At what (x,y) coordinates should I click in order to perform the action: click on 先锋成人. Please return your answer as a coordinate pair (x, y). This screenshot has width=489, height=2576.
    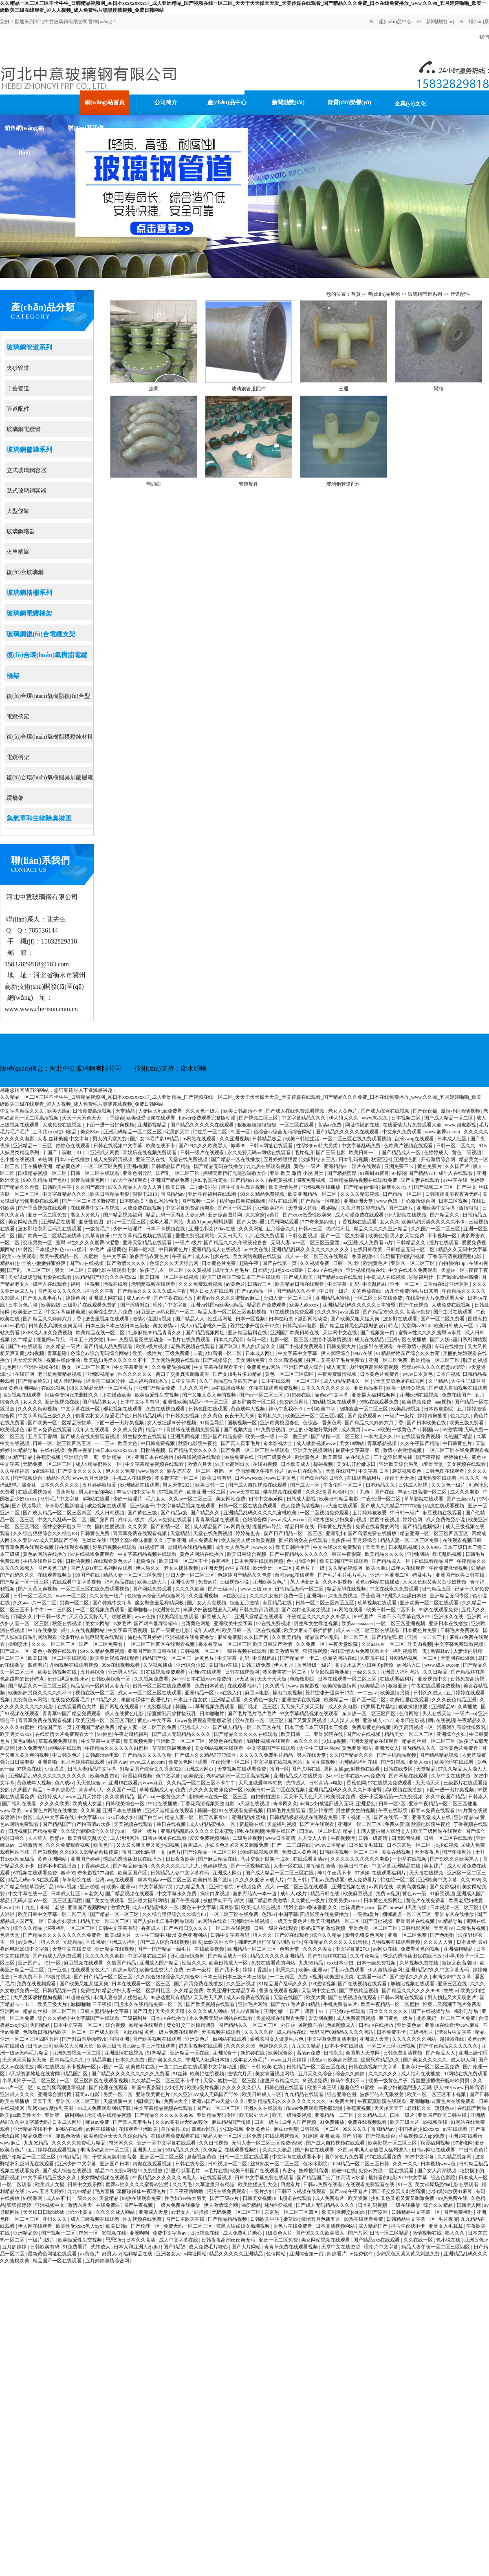
    Looking at the image, I should click on (296, 1783).